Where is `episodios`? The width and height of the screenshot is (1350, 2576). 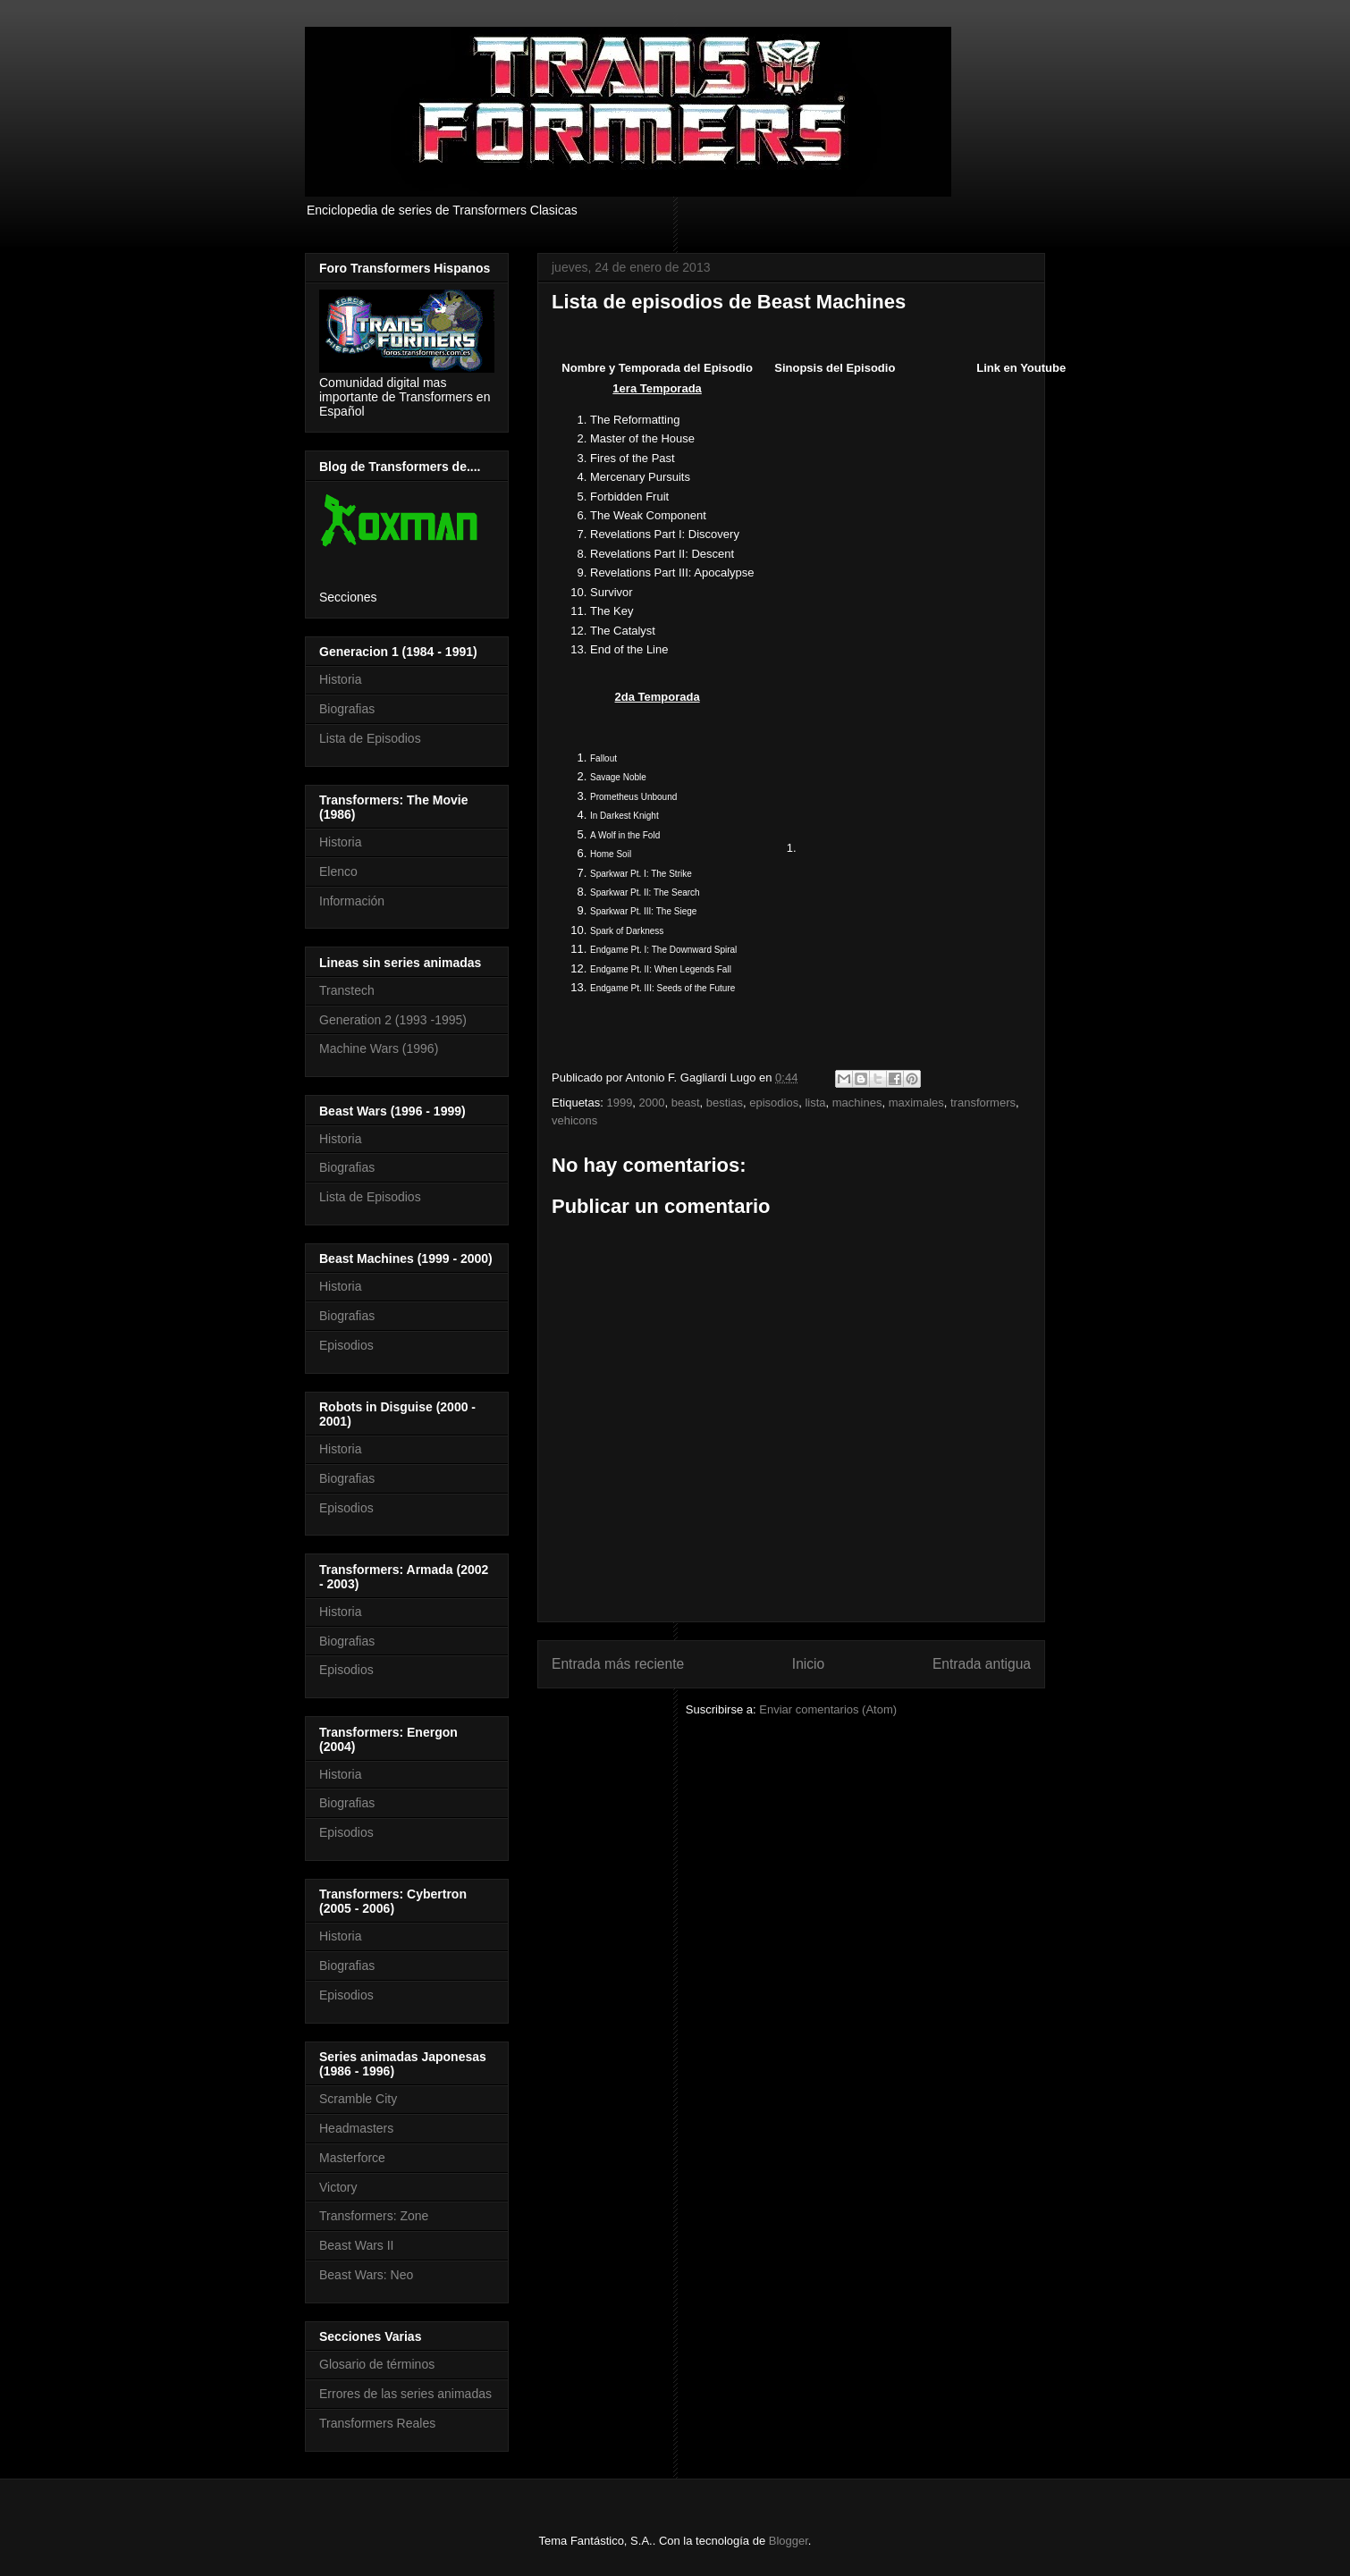
episodios is located at coordinates (773, 1102).